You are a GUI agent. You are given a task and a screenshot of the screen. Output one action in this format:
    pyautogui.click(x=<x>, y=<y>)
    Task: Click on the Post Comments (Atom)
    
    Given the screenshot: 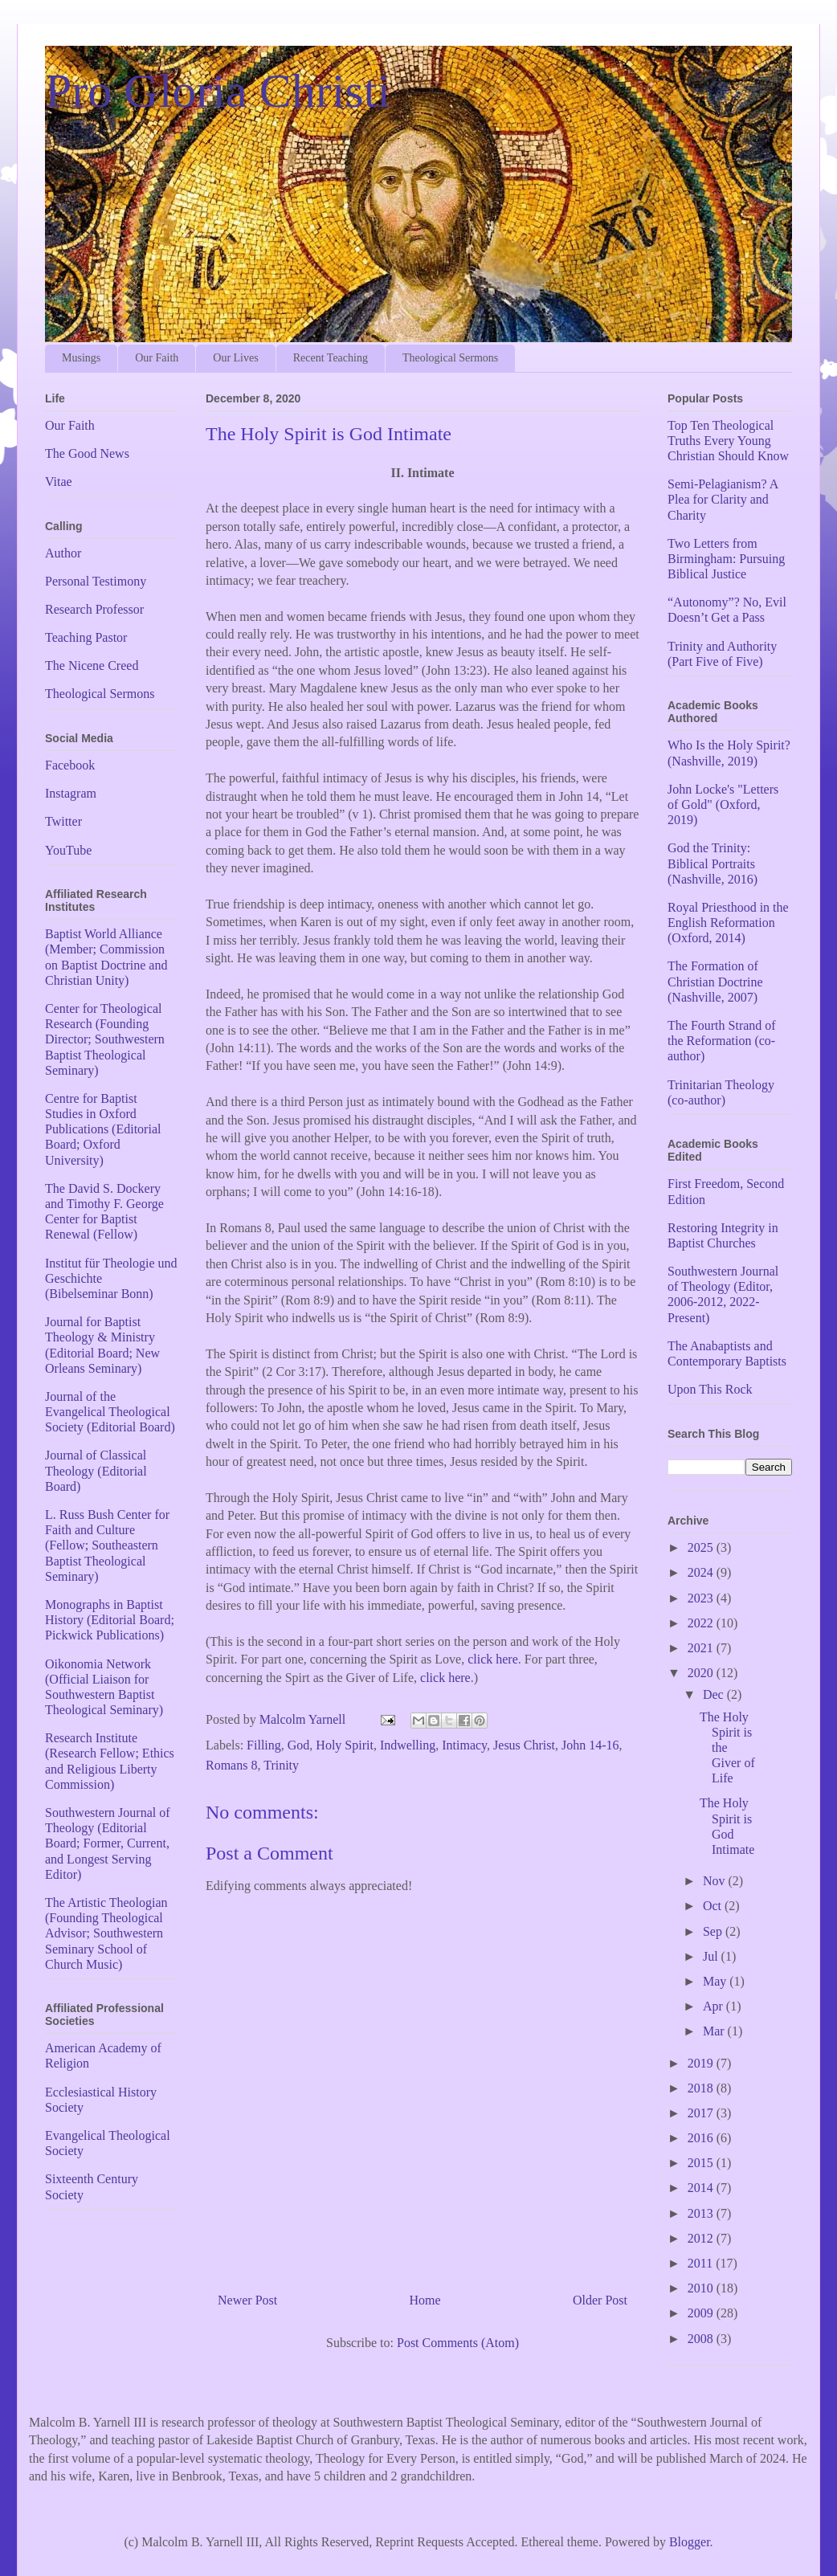 What is the action you would take?
    pyautogui.click(x=458, y=2342)
    